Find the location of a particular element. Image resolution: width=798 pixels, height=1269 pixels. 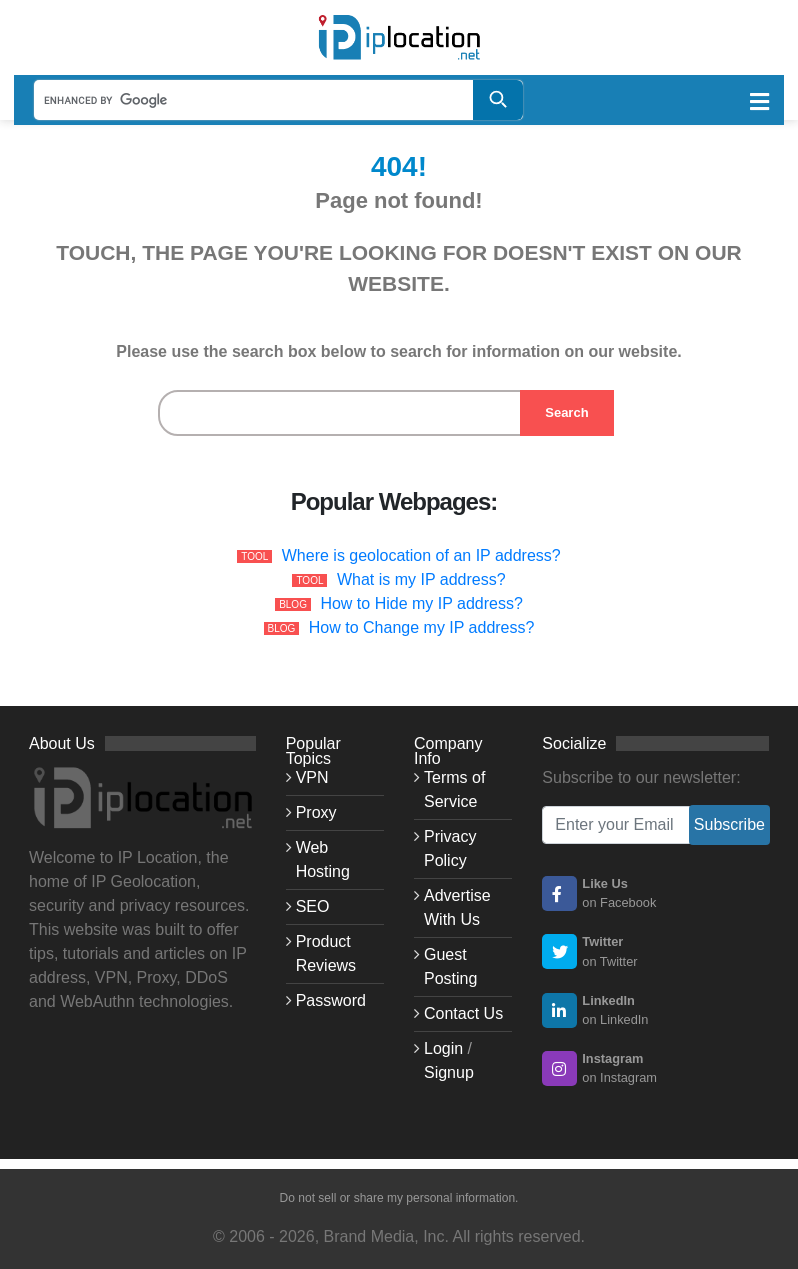

How to Change my IP address? is located at coordinates (422, 627).